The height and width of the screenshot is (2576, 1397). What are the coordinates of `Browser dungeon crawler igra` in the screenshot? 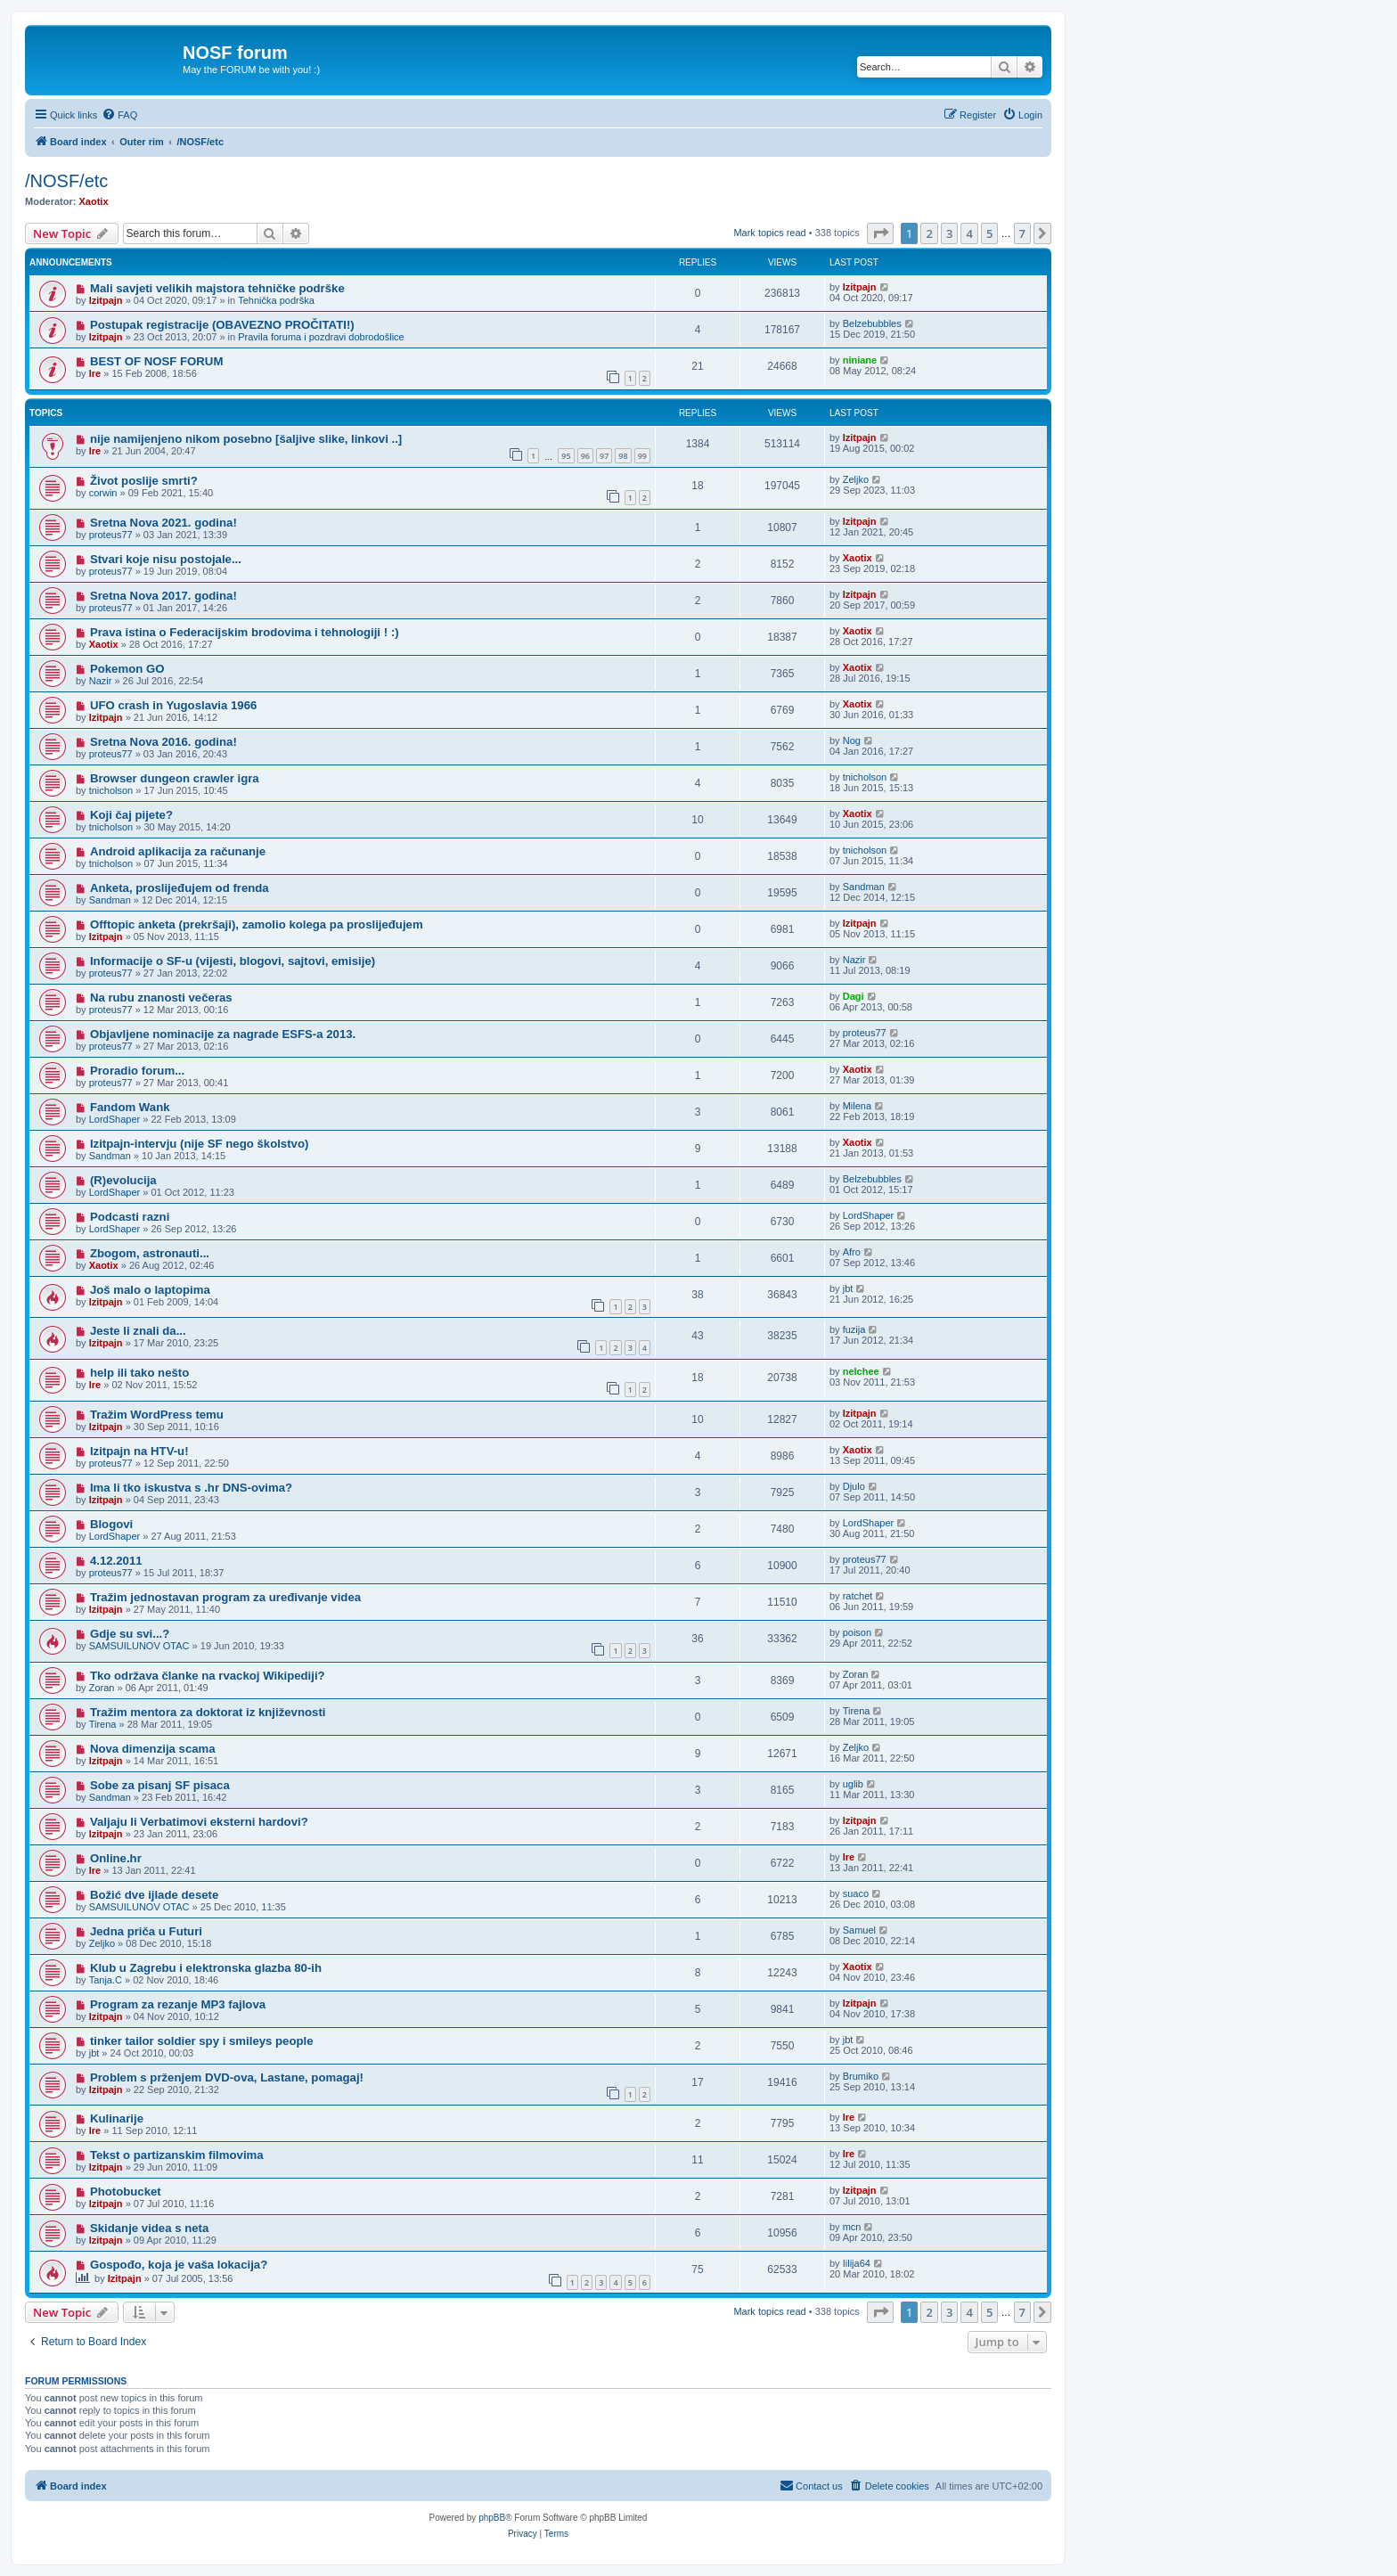 It's located at (174, 778).